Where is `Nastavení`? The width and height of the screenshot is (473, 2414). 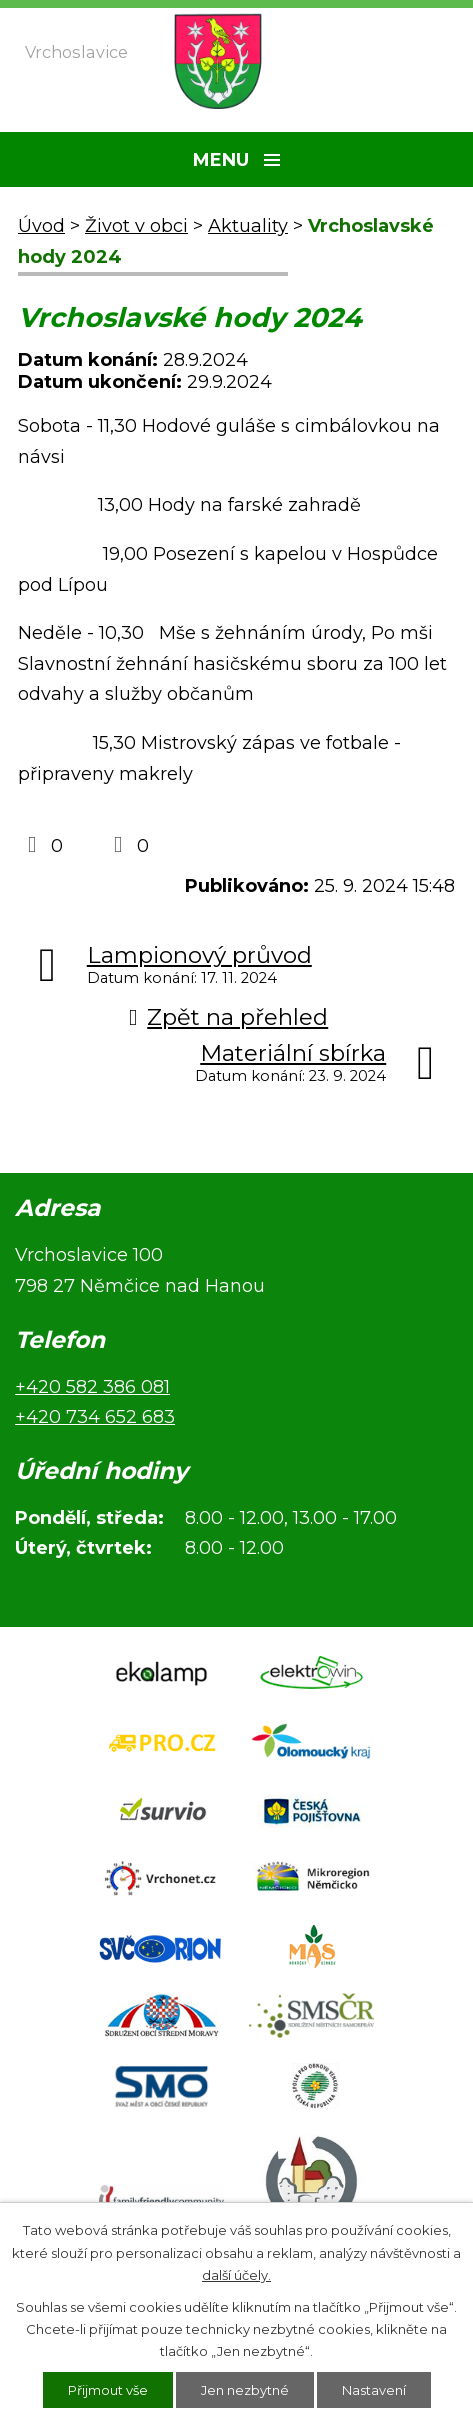
Nastavení is located at coordinates (374, 2390).